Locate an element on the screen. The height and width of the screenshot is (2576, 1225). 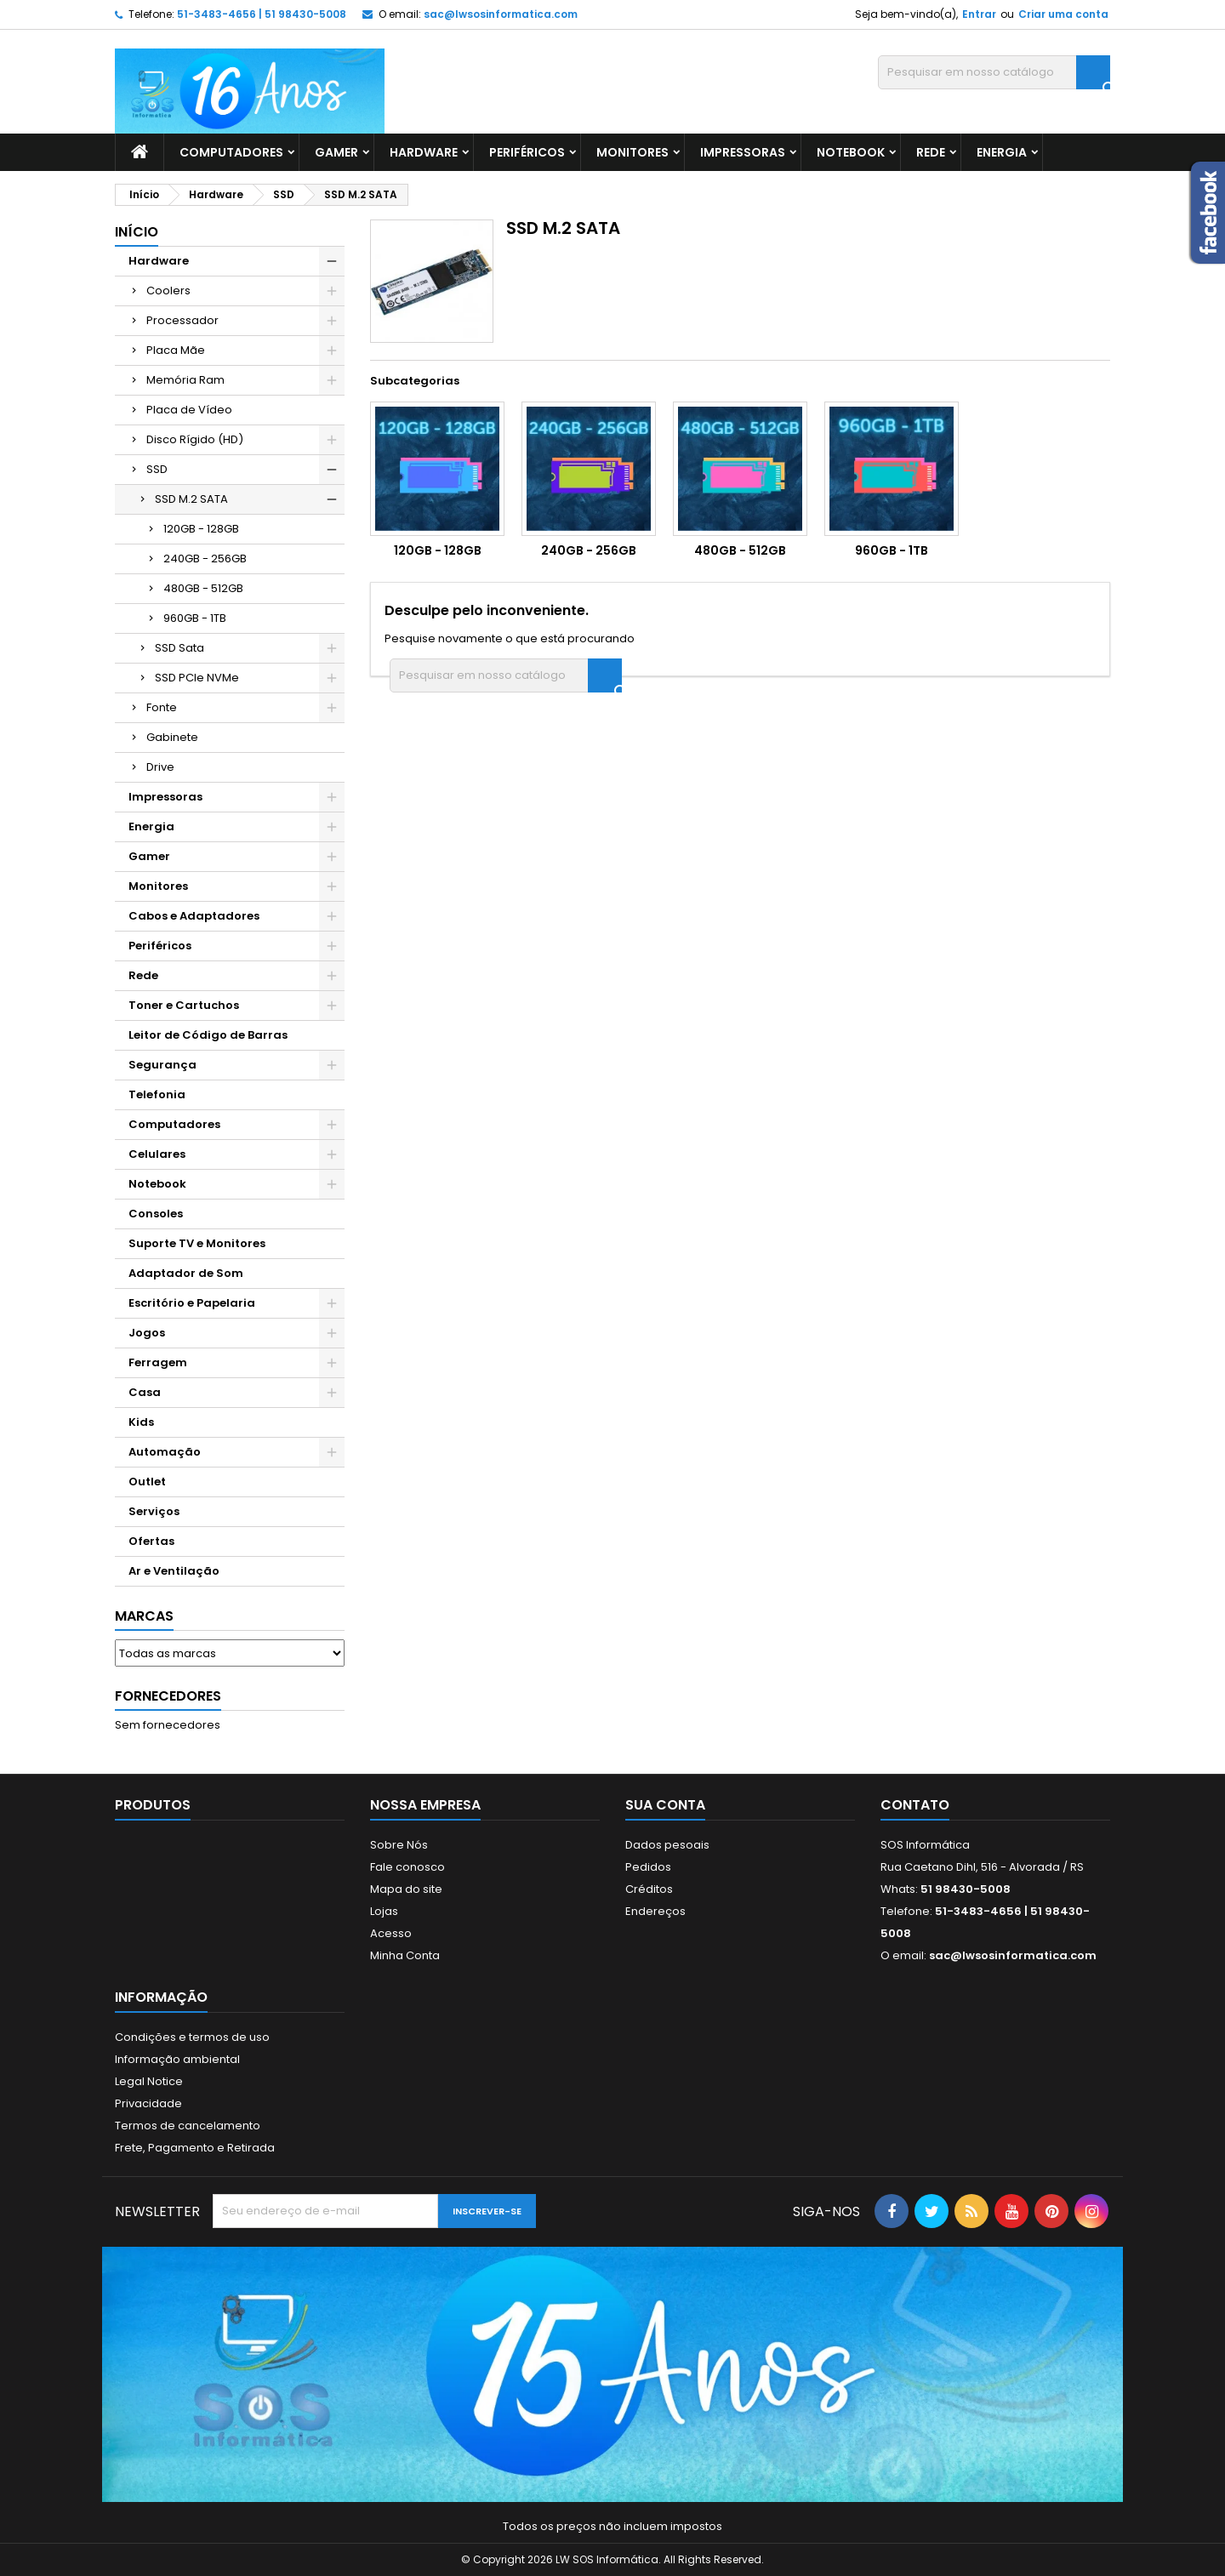
Sobre Nós is located at coordinates (399, 1845).